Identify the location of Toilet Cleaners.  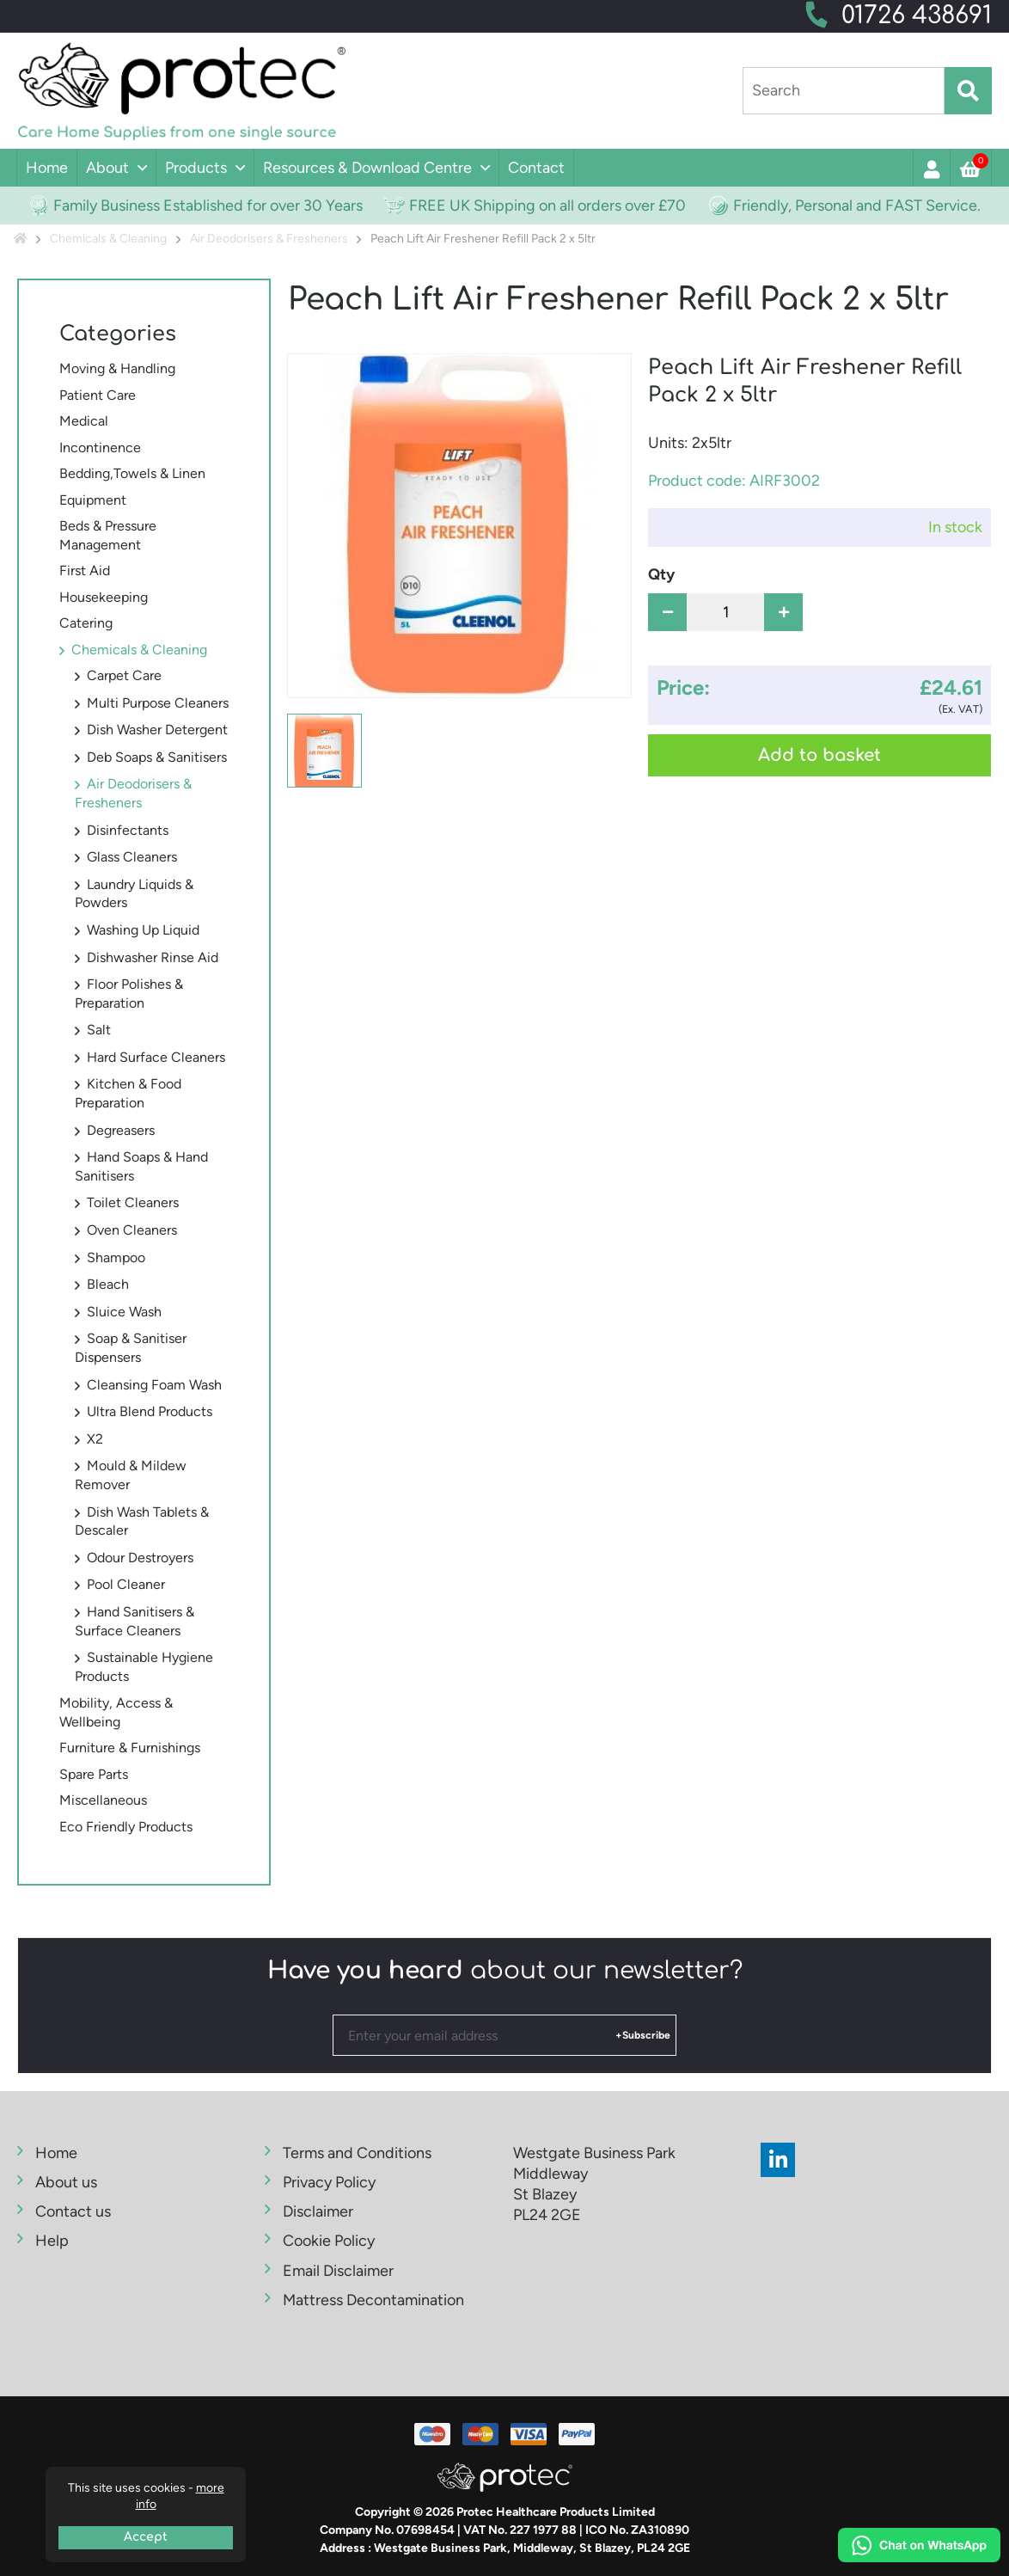
(133, 1202).